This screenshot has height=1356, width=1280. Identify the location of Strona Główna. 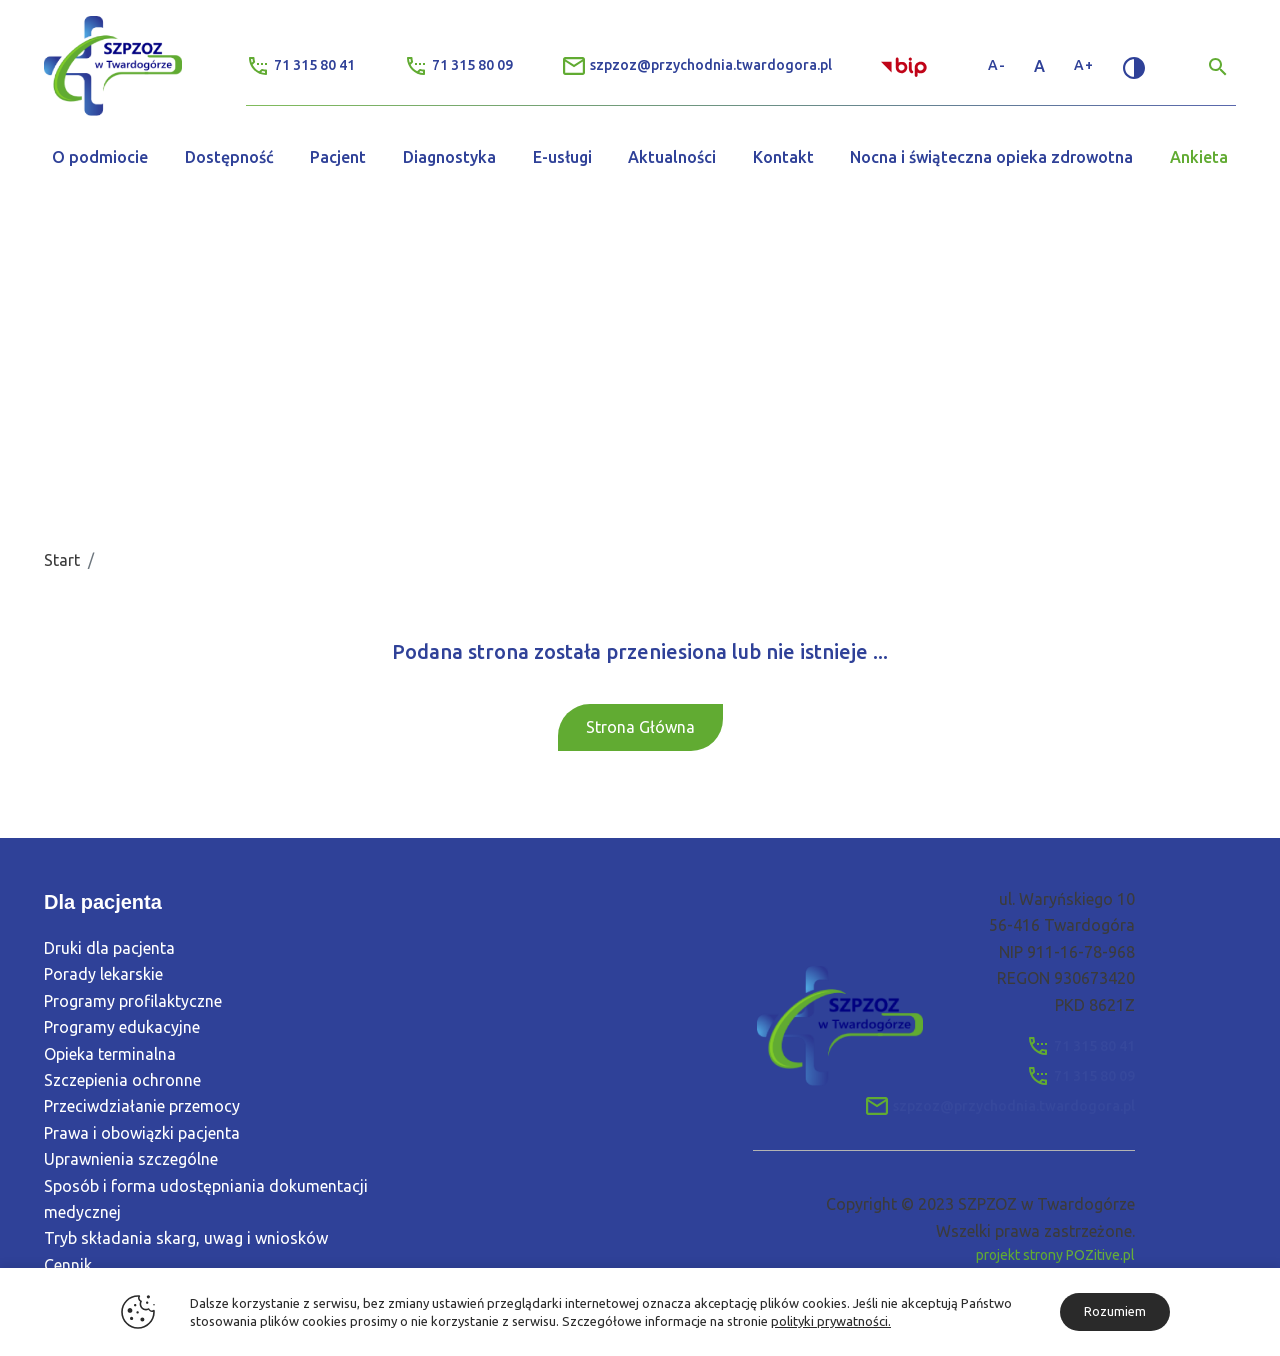
(640, 727).